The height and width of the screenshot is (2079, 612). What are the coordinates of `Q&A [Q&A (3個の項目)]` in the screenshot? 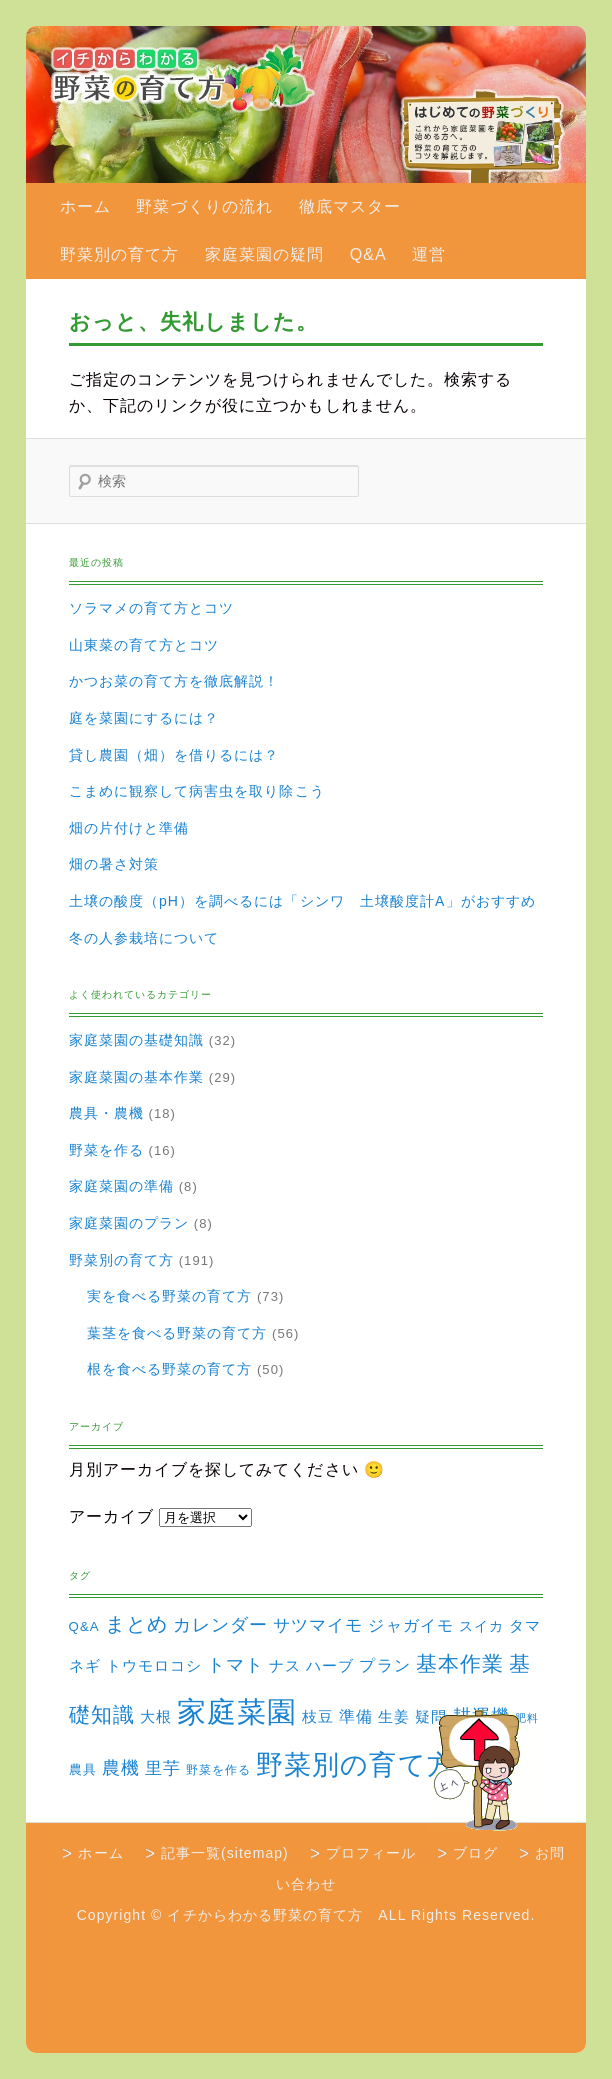 It's located at (84, 1626).